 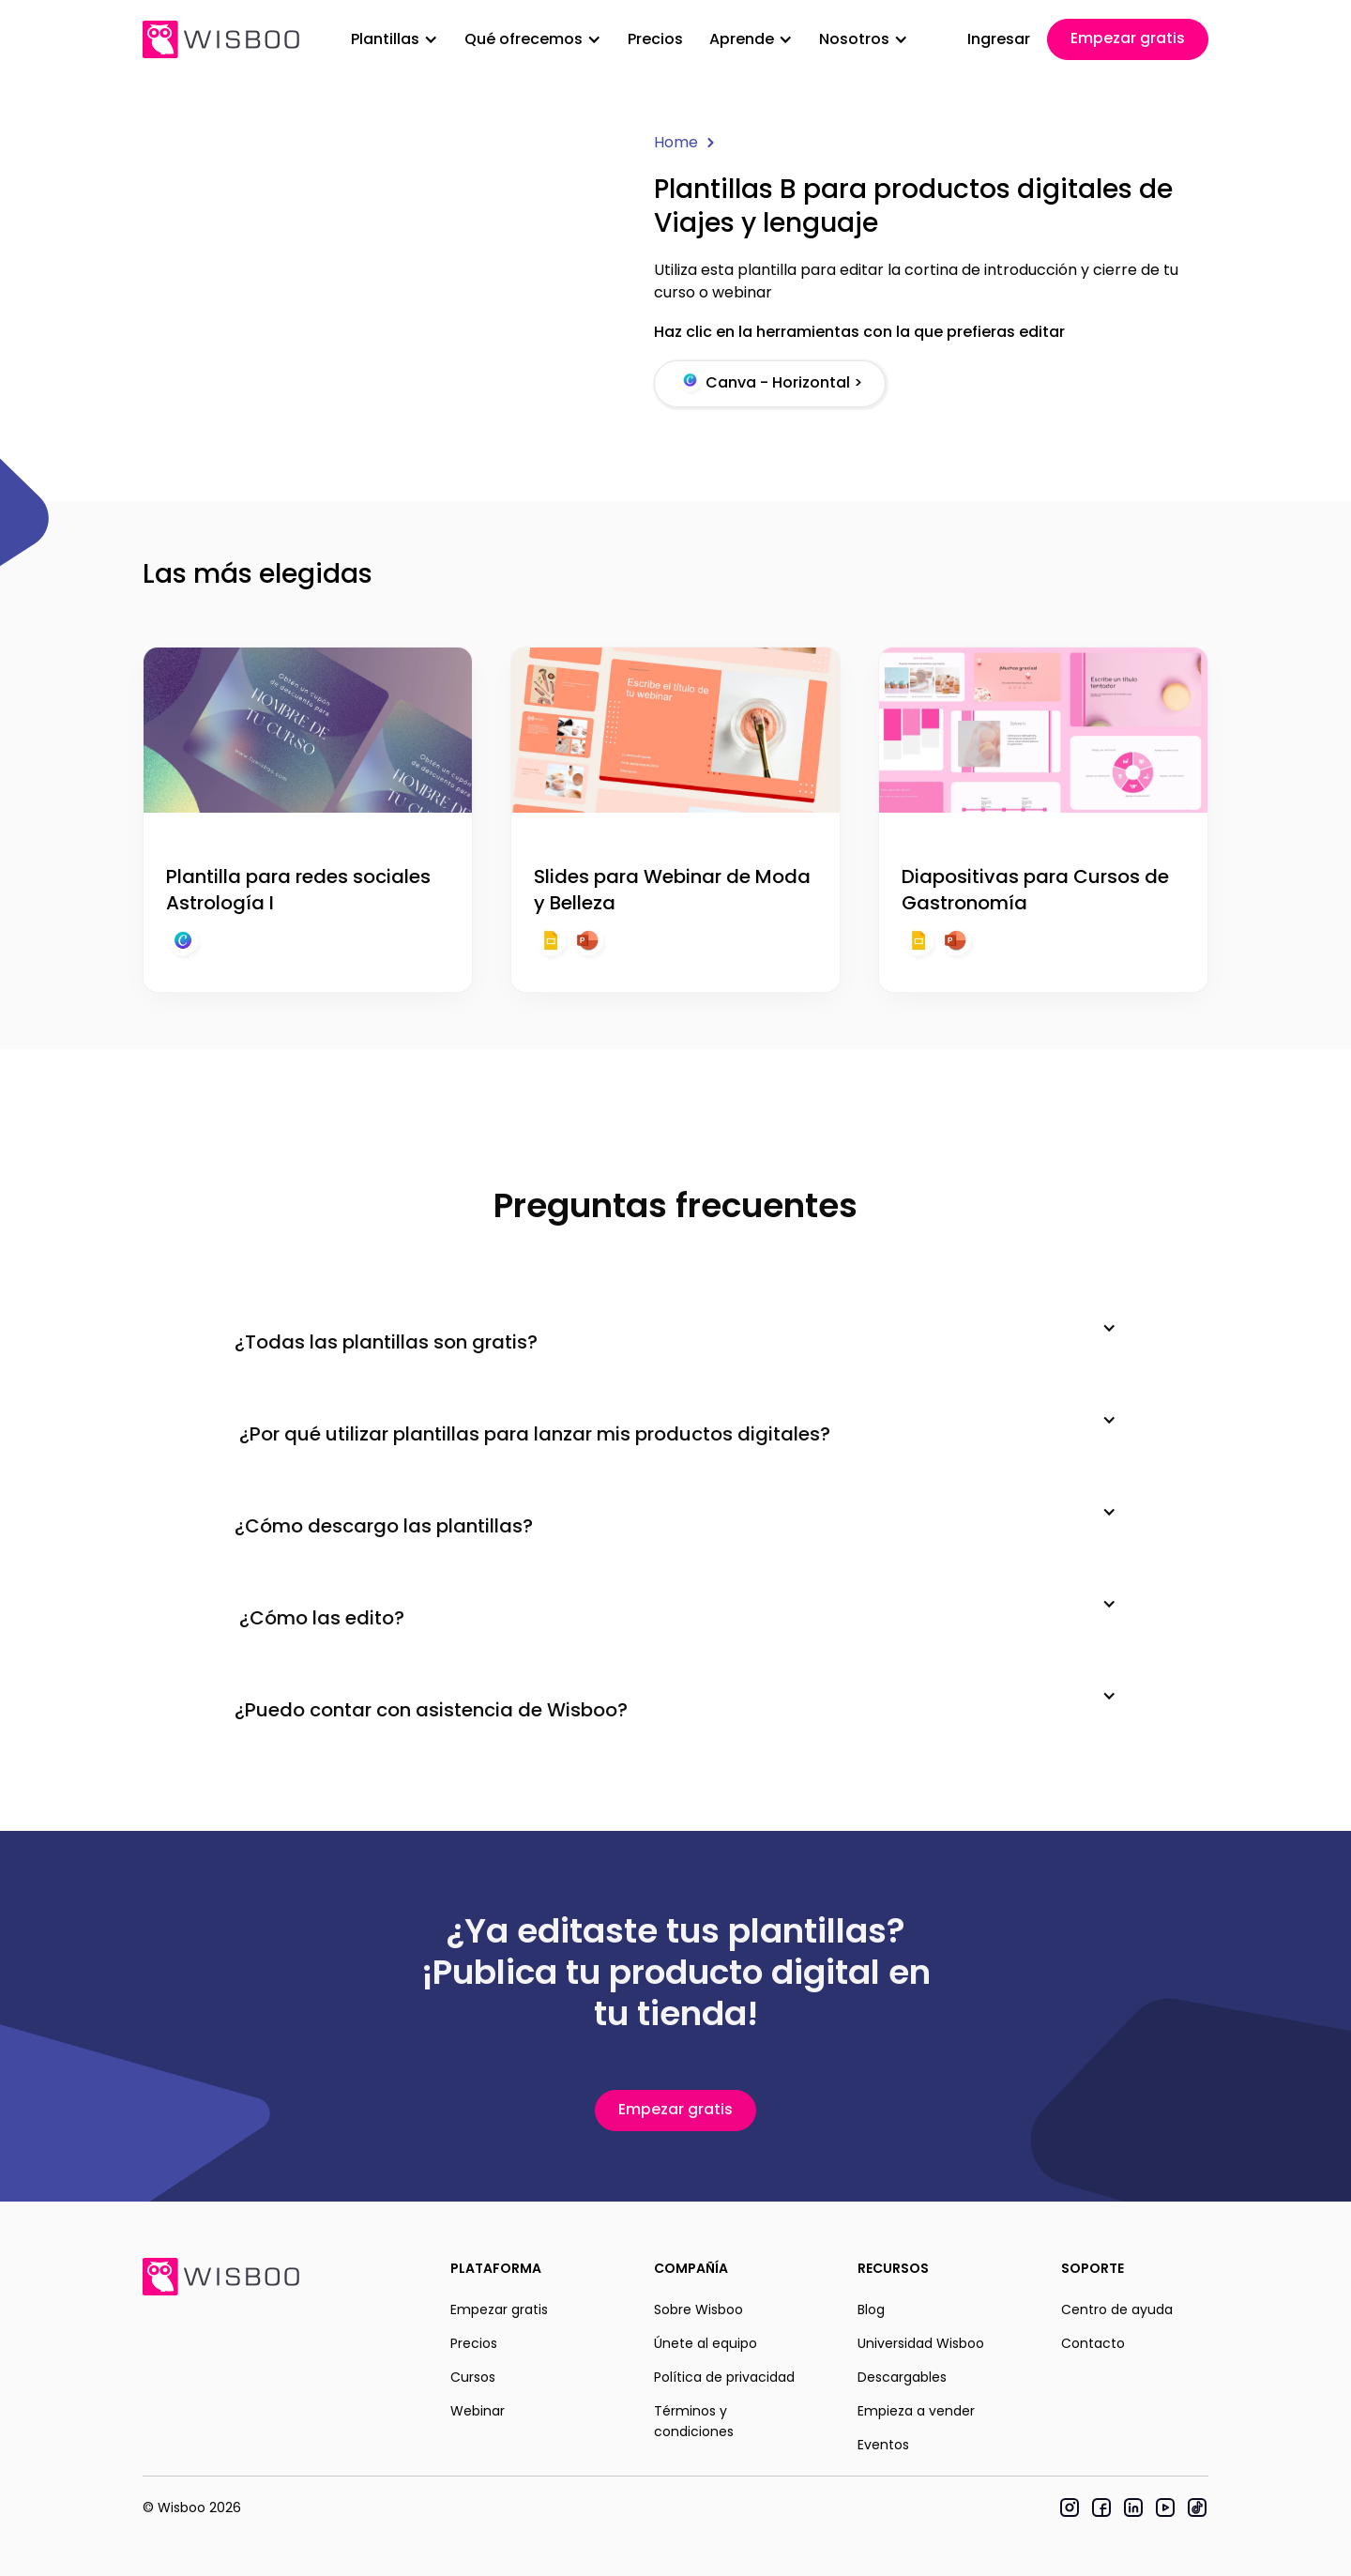 What do you see at coordinates (916, 2410) in the screenshot?
I see `Empieza a vender` at bounding box center [916, 2410].